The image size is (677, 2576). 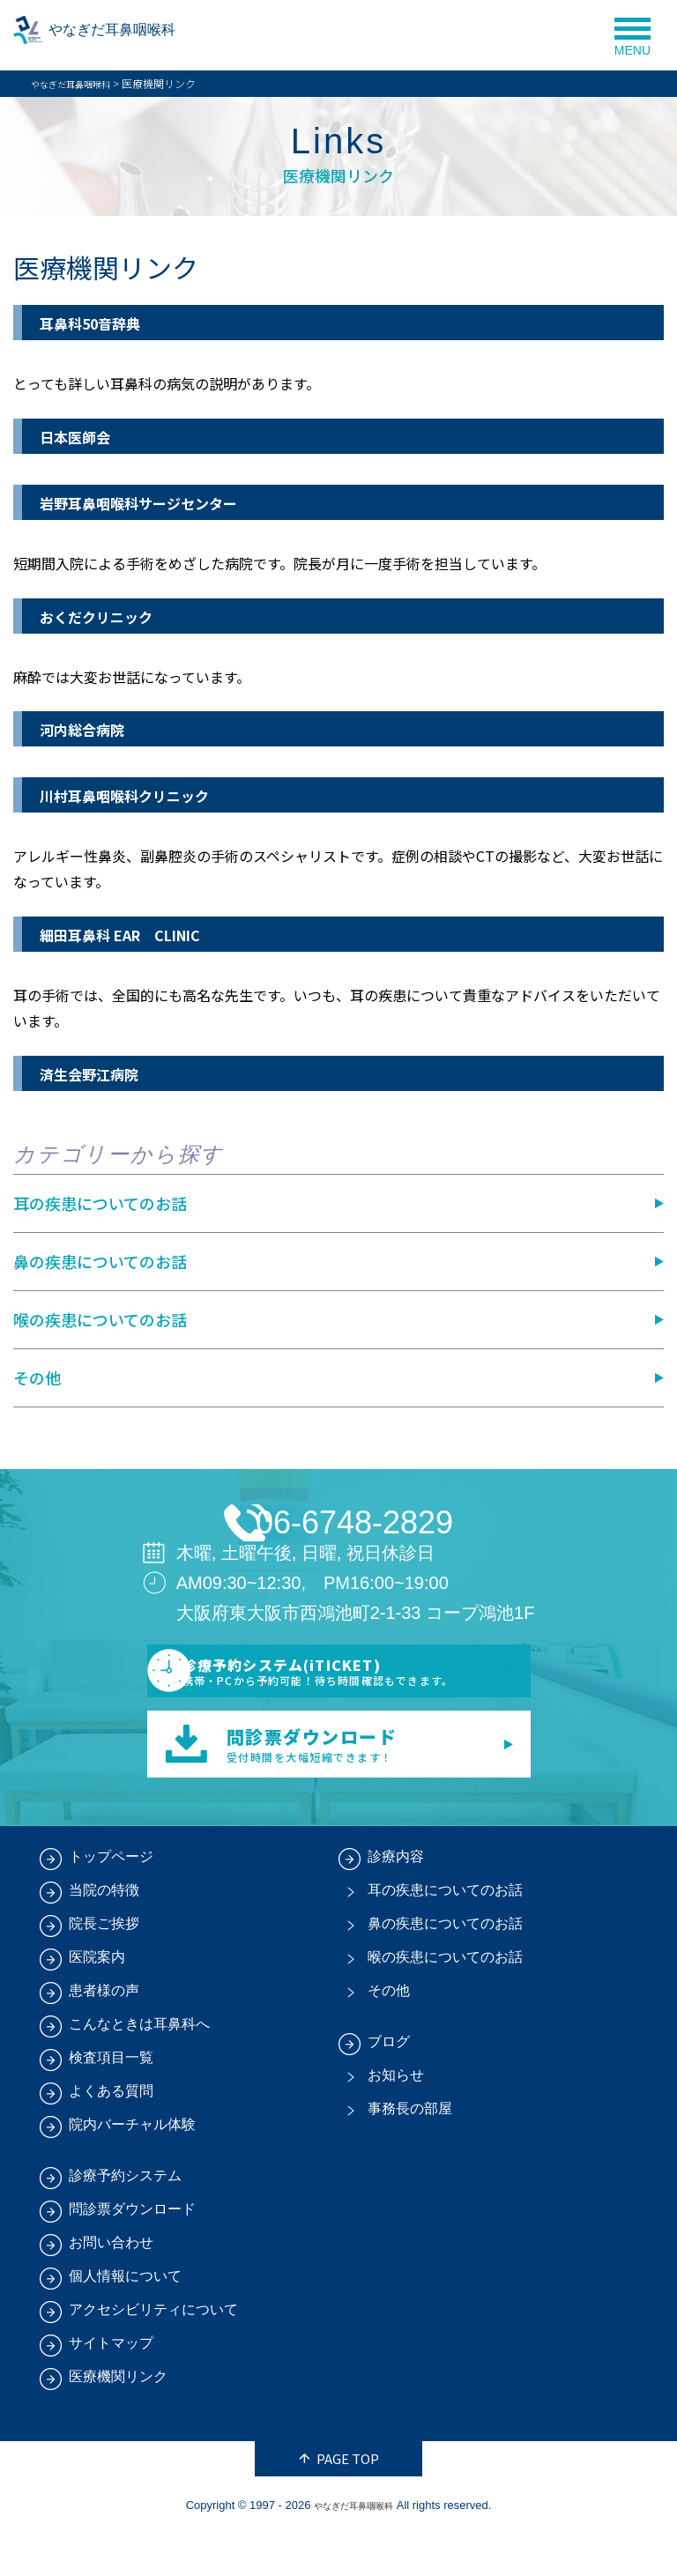 I want to click on 日本医師会, so click(x=84, y=436).